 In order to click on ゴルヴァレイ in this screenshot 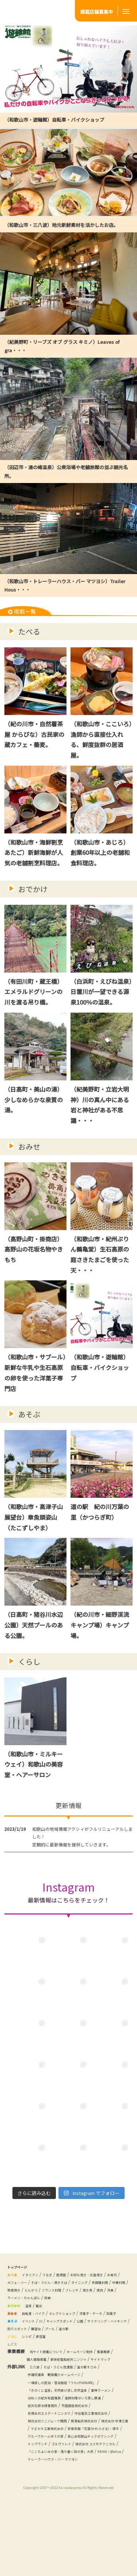, I will do `click(41, 2507)`.